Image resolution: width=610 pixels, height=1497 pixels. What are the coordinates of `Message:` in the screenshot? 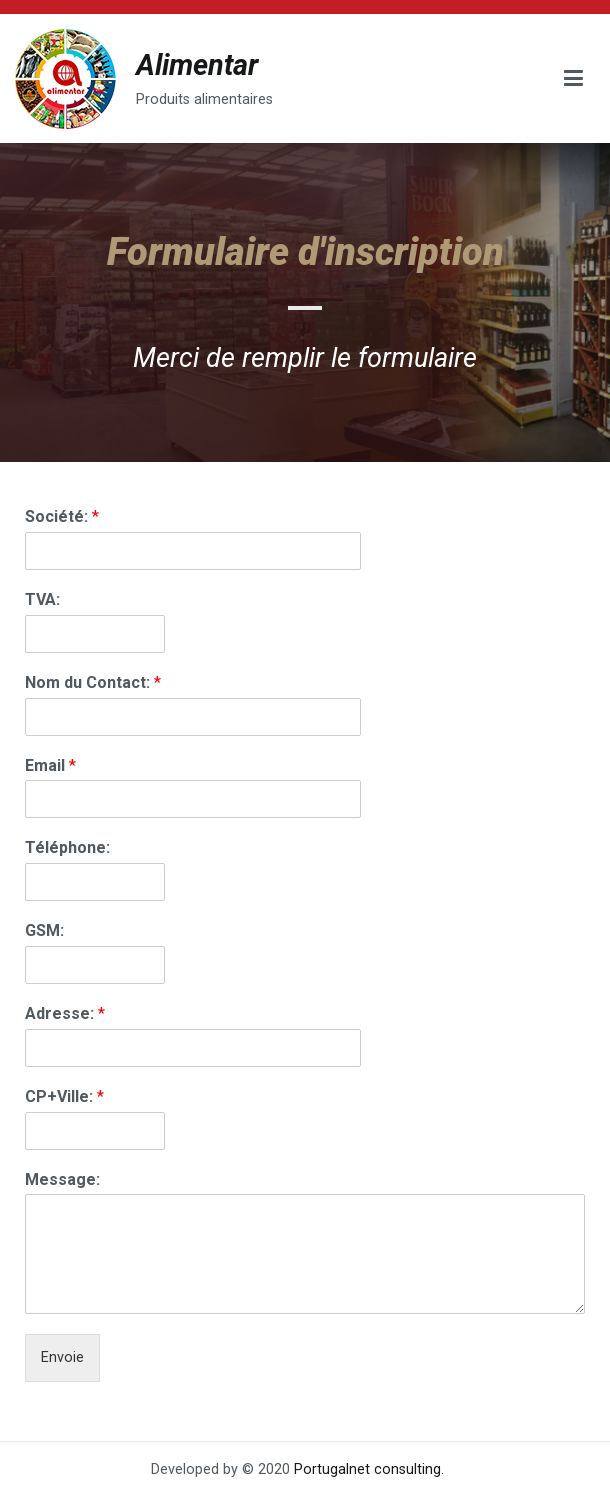 It's located at (62, 1179).